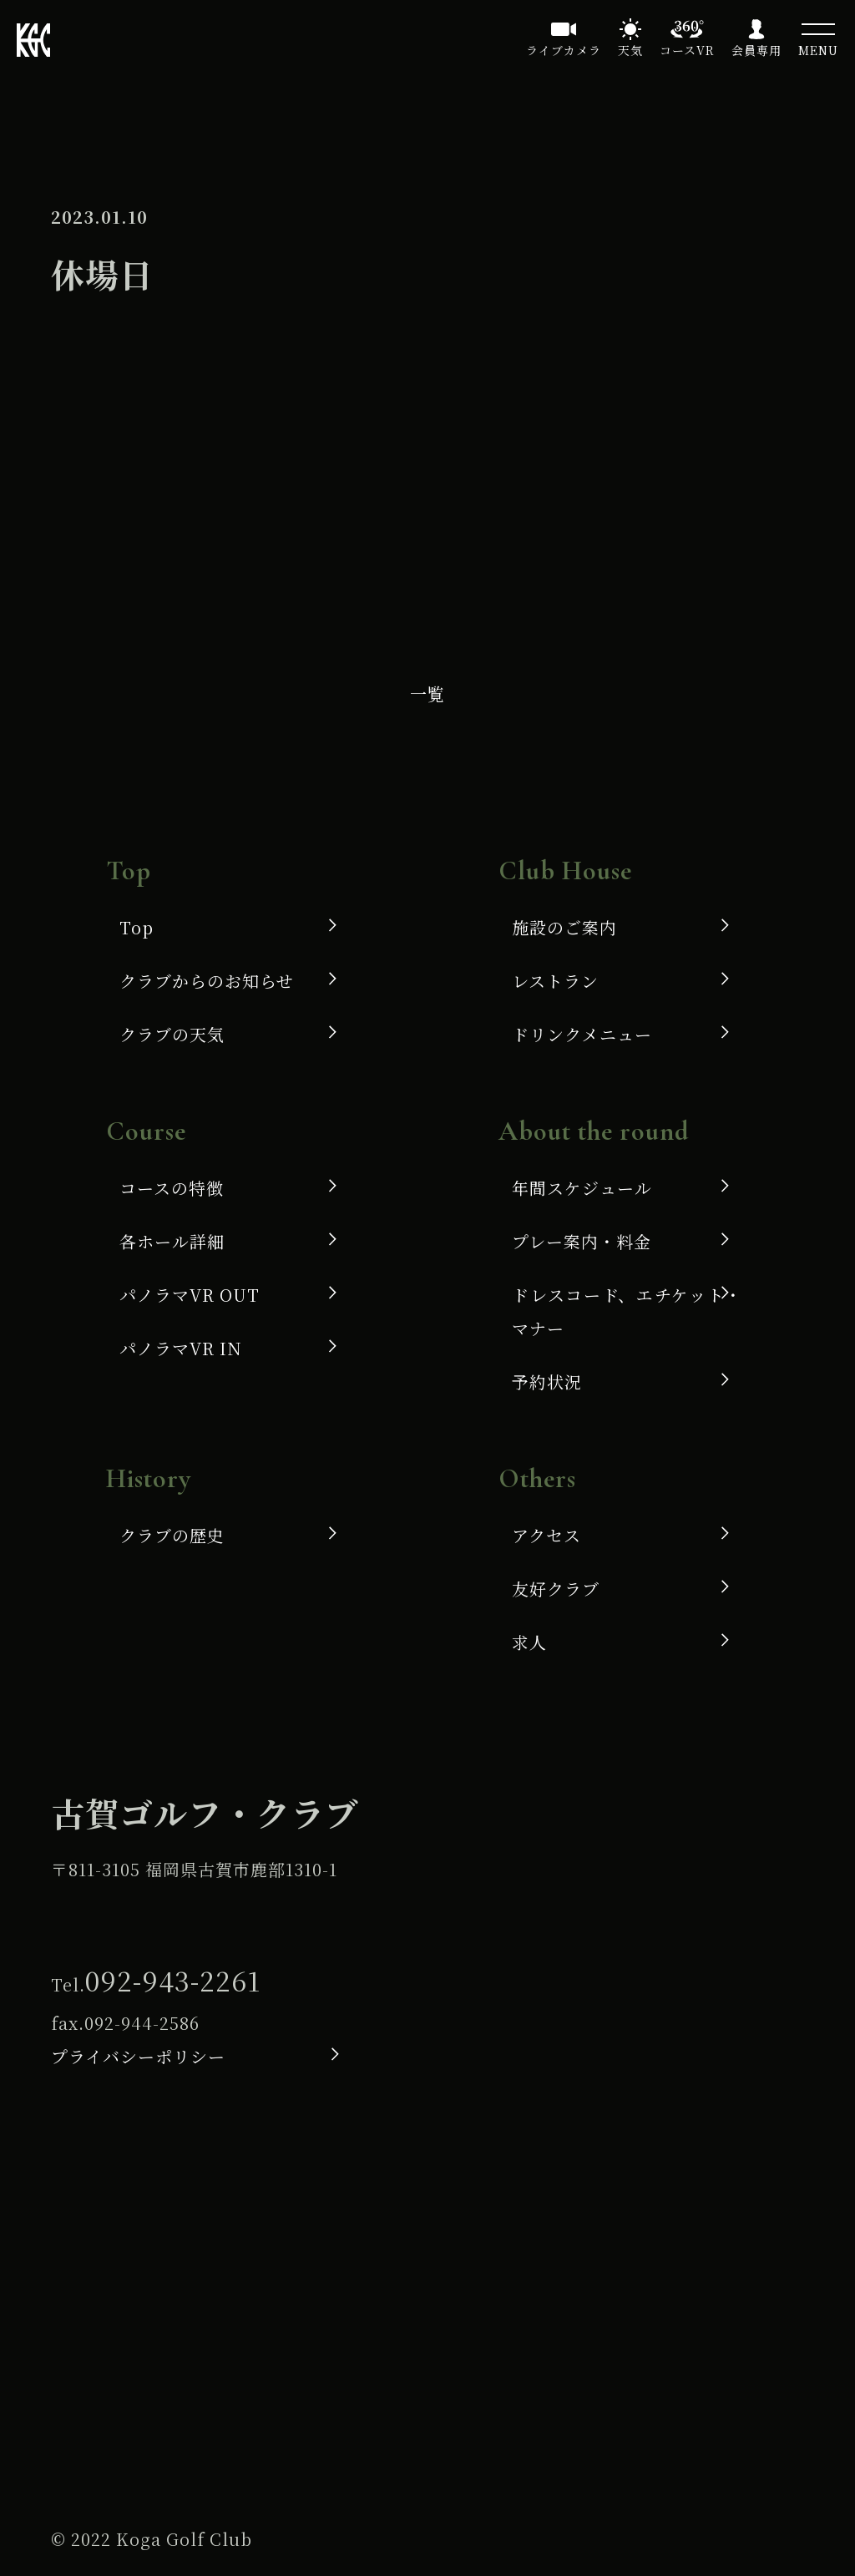 Image resolution: width=855 pixels, height=2576 pixels. Describe the element at coordinates (172, 1034) in the screenshot. I see `クラブの天気` at that location.